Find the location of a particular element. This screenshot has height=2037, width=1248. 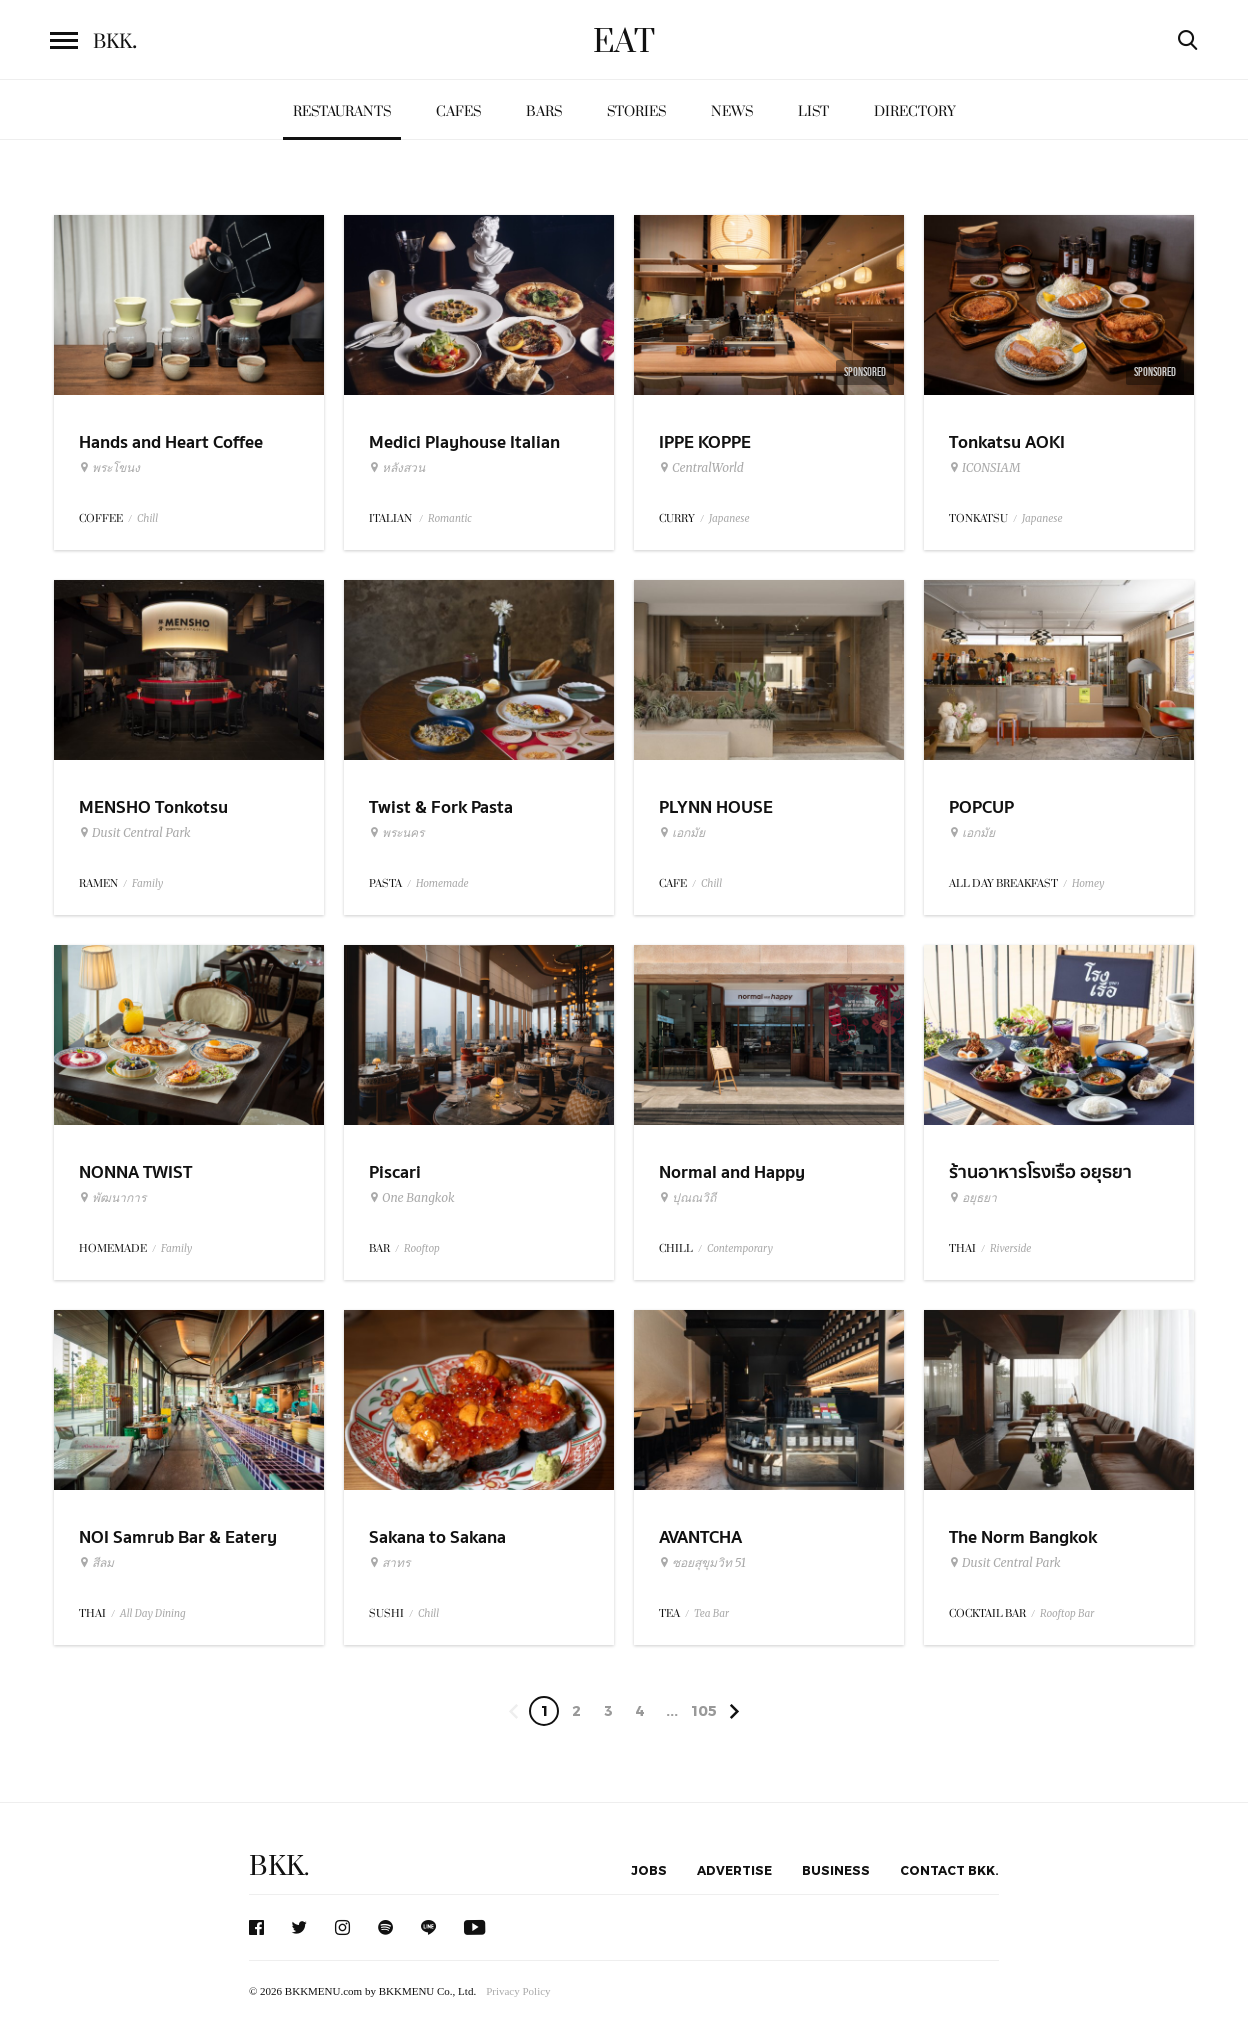

Tonkatsu AOKI is located at coordinates (1007, 442).